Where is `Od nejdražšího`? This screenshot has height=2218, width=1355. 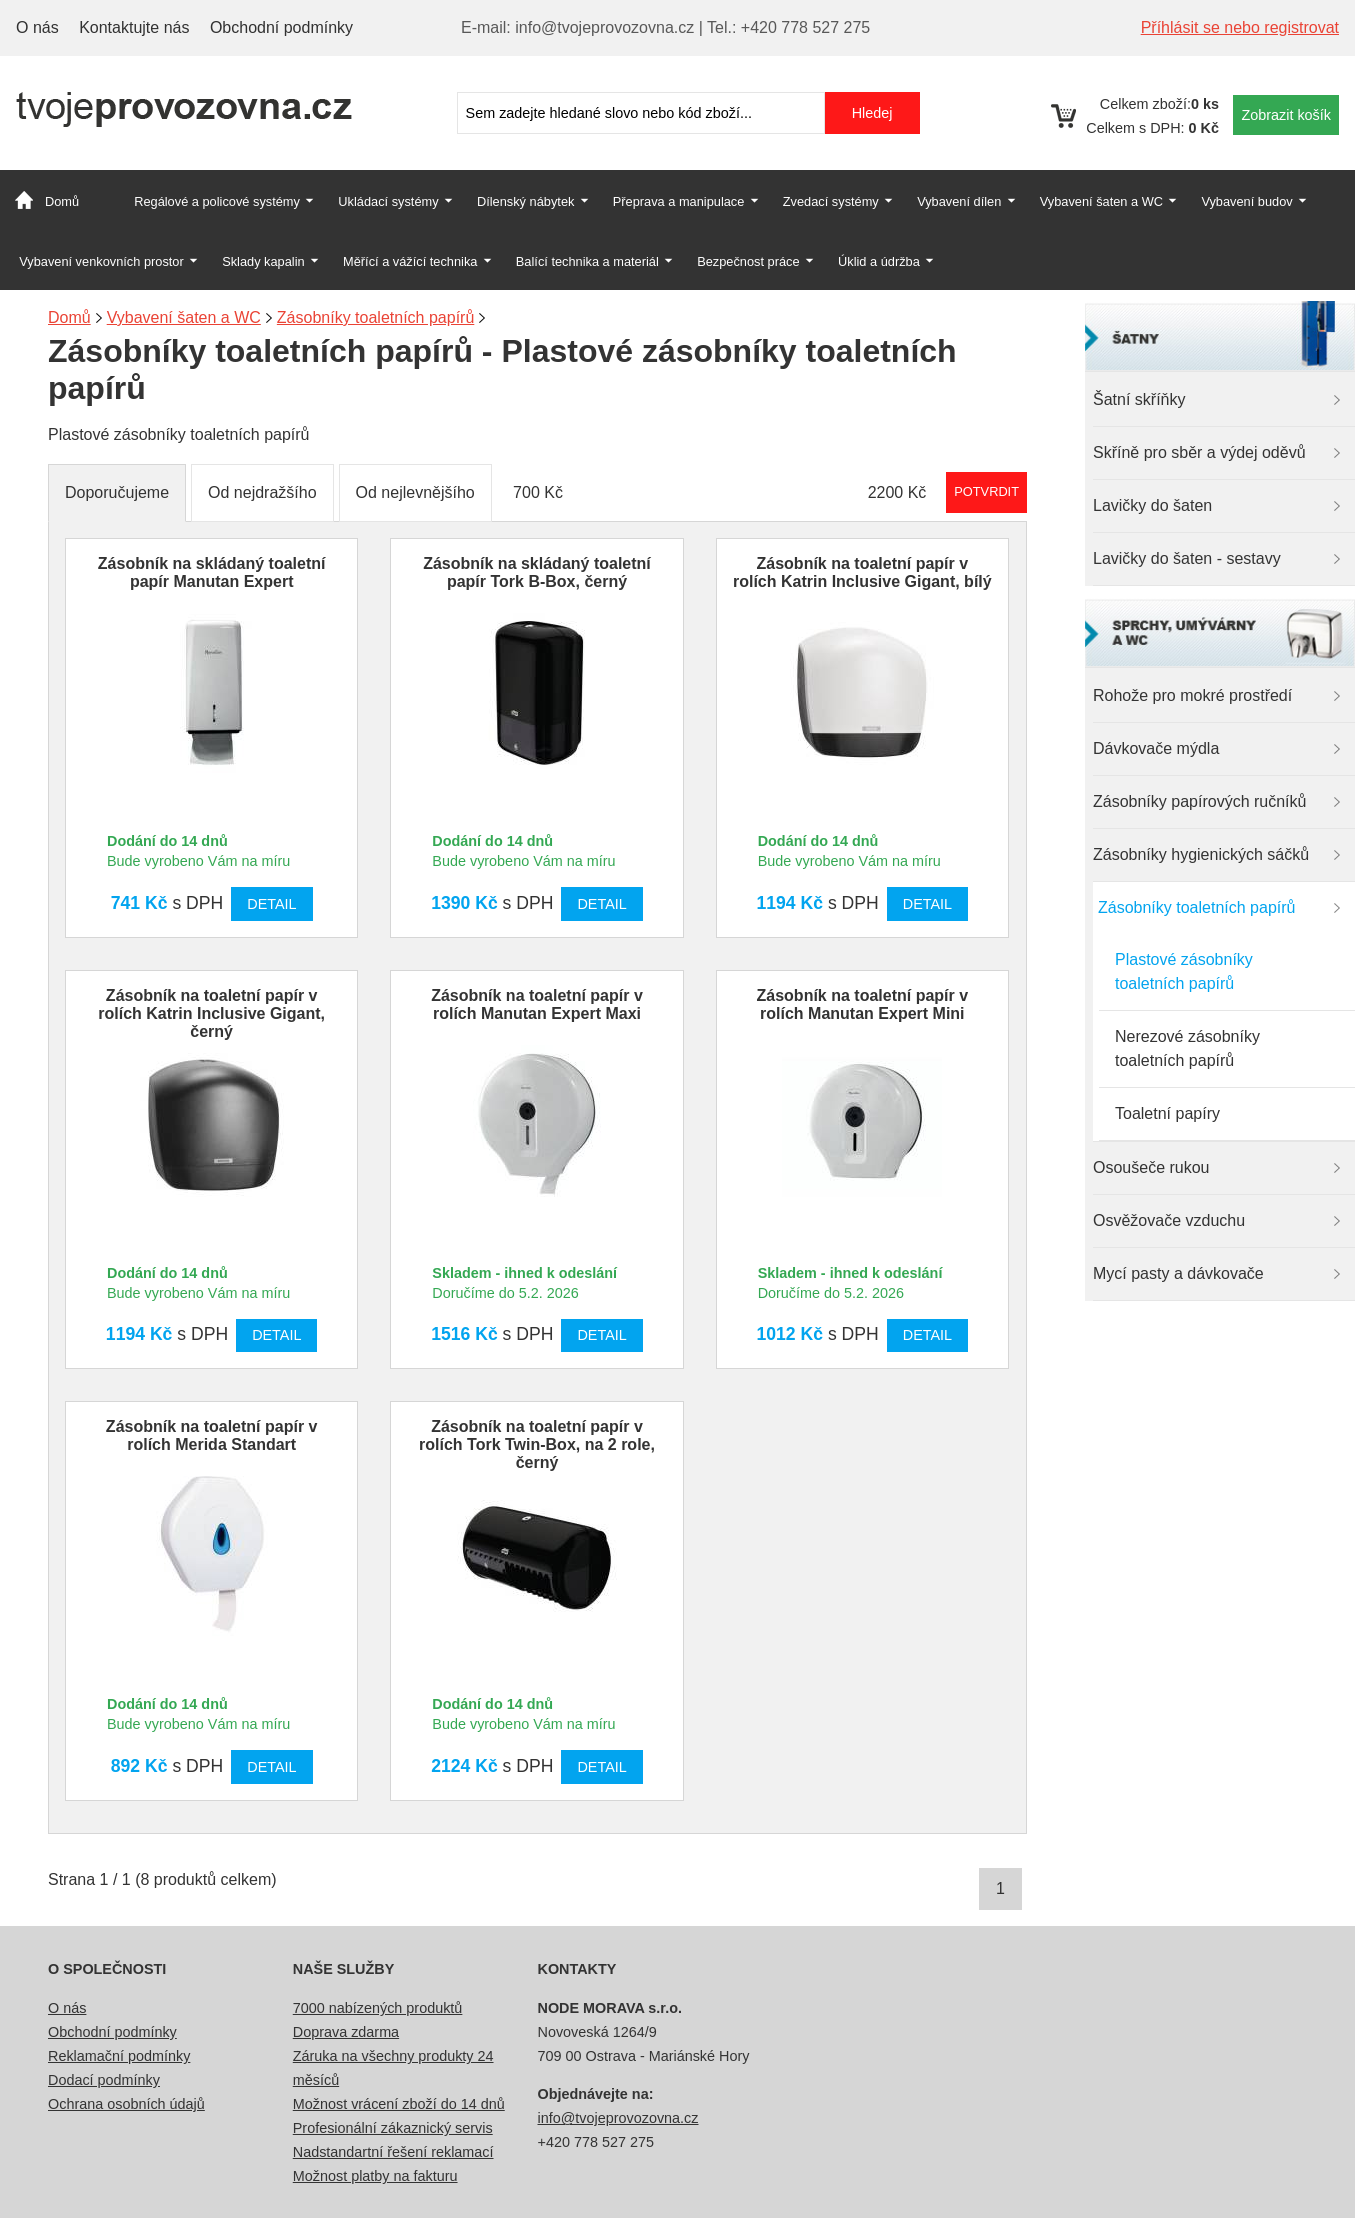 Od nejdražšího is located at coordinates (262, 492).